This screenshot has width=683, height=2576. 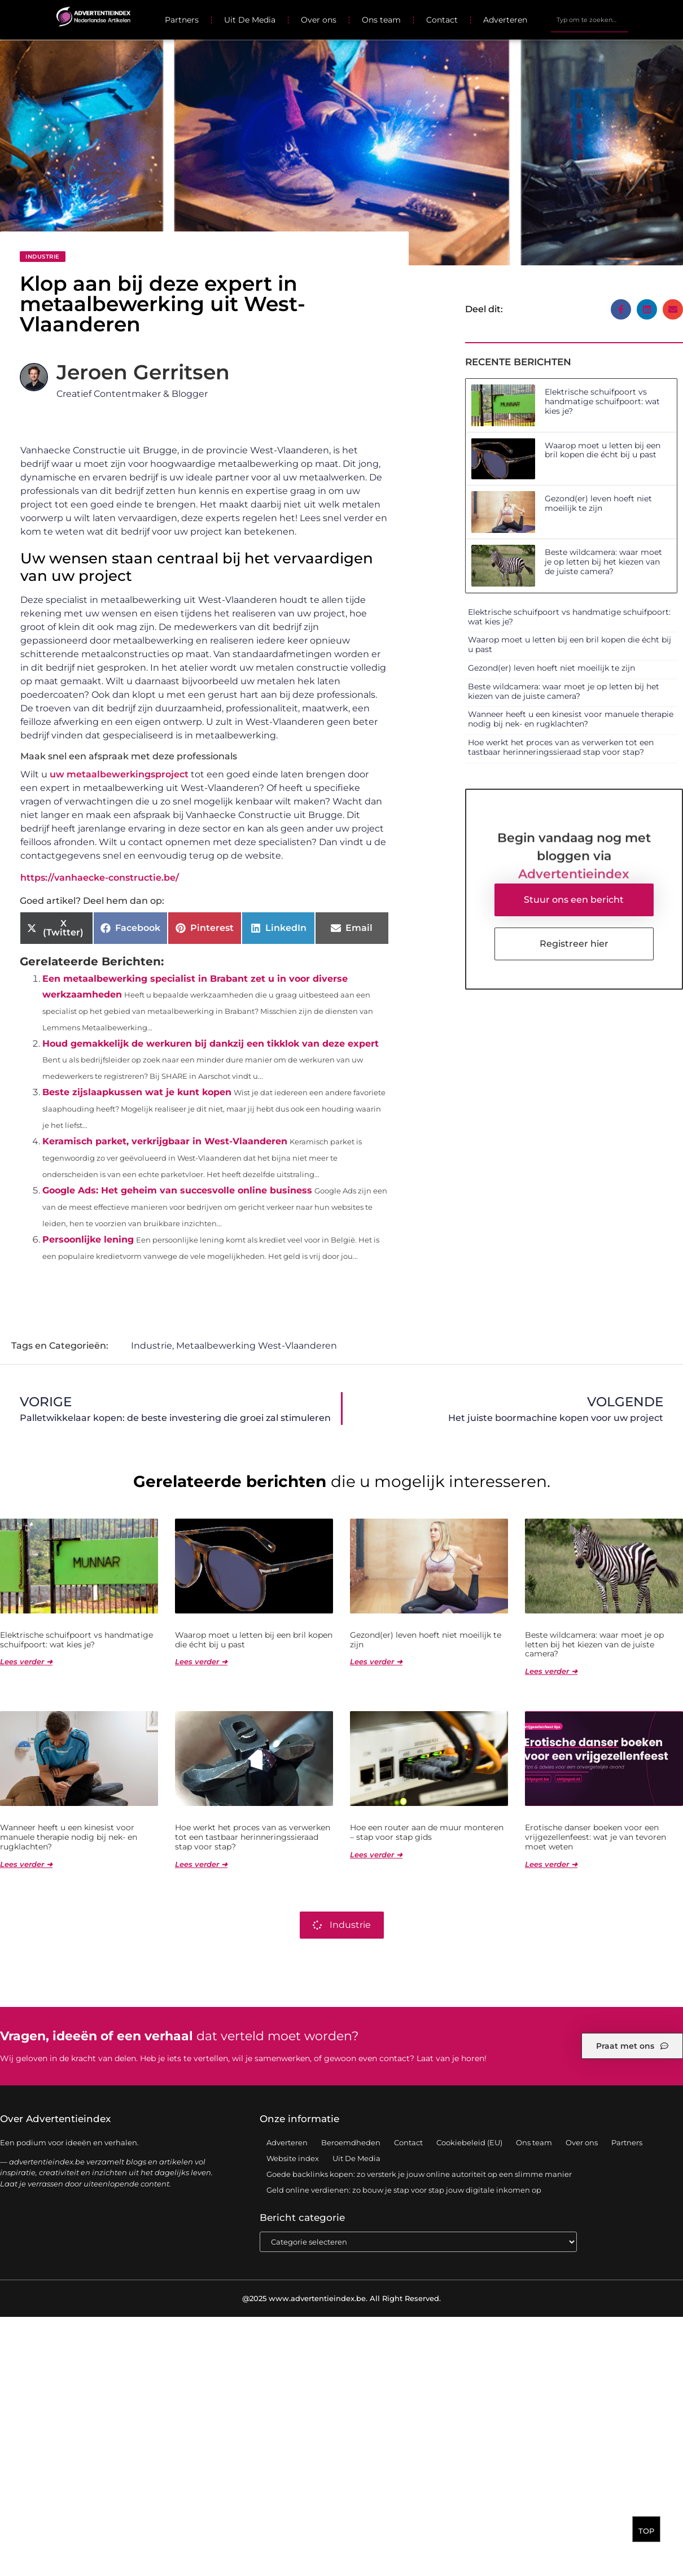 I want to click on Beroemdheden, so click(x=350, y=2143).